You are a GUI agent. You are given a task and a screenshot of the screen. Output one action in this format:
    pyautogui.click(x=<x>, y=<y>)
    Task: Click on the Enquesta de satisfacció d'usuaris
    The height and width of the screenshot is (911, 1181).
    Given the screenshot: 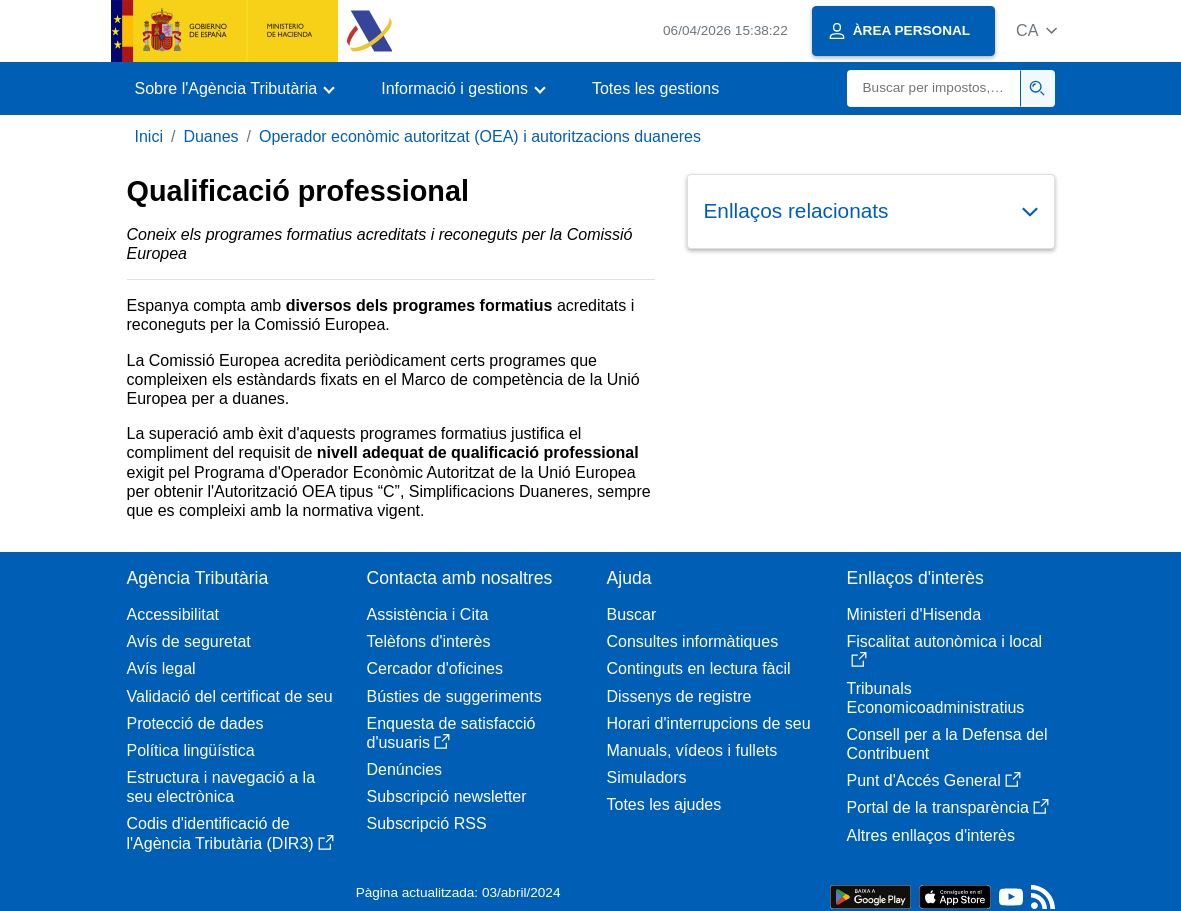 What is the action you would take?
    pyautogui.click(x=451, y=733)
    